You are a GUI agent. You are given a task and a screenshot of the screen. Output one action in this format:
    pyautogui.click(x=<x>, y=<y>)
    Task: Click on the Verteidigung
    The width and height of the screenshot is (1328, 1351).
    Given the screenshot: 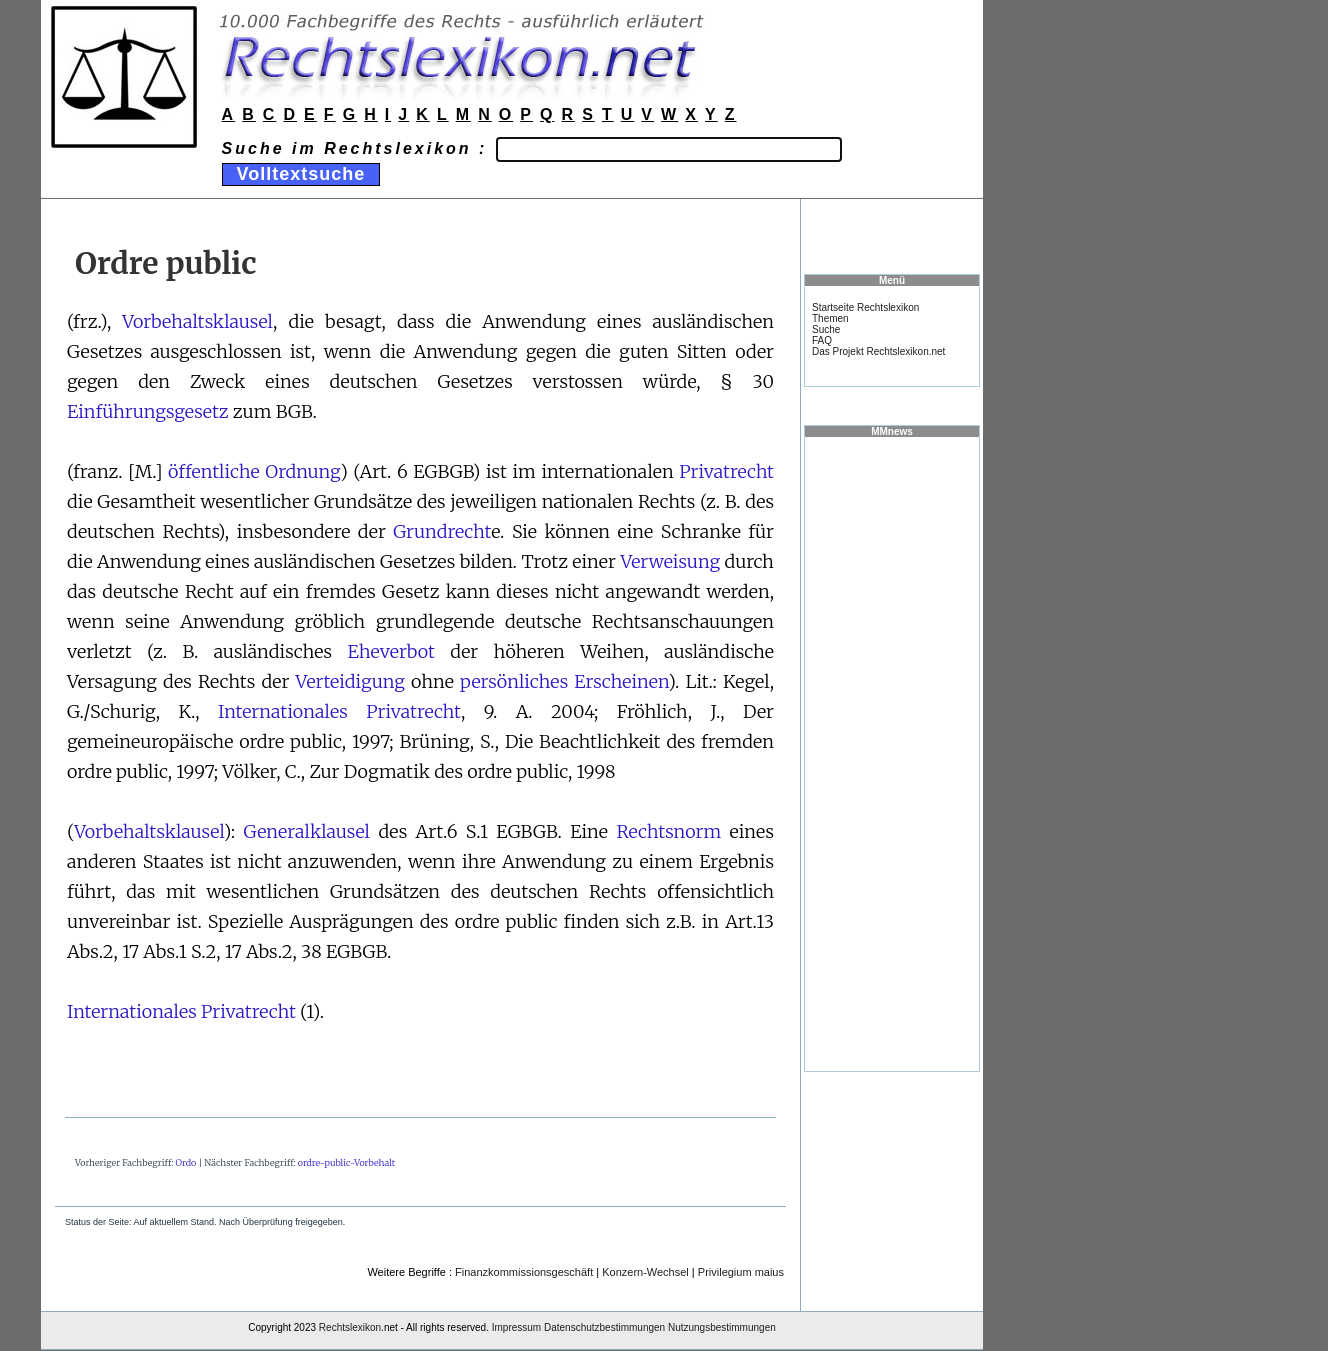 What is the action you would take?
    pyautogui.click(x=350, y=681)
    